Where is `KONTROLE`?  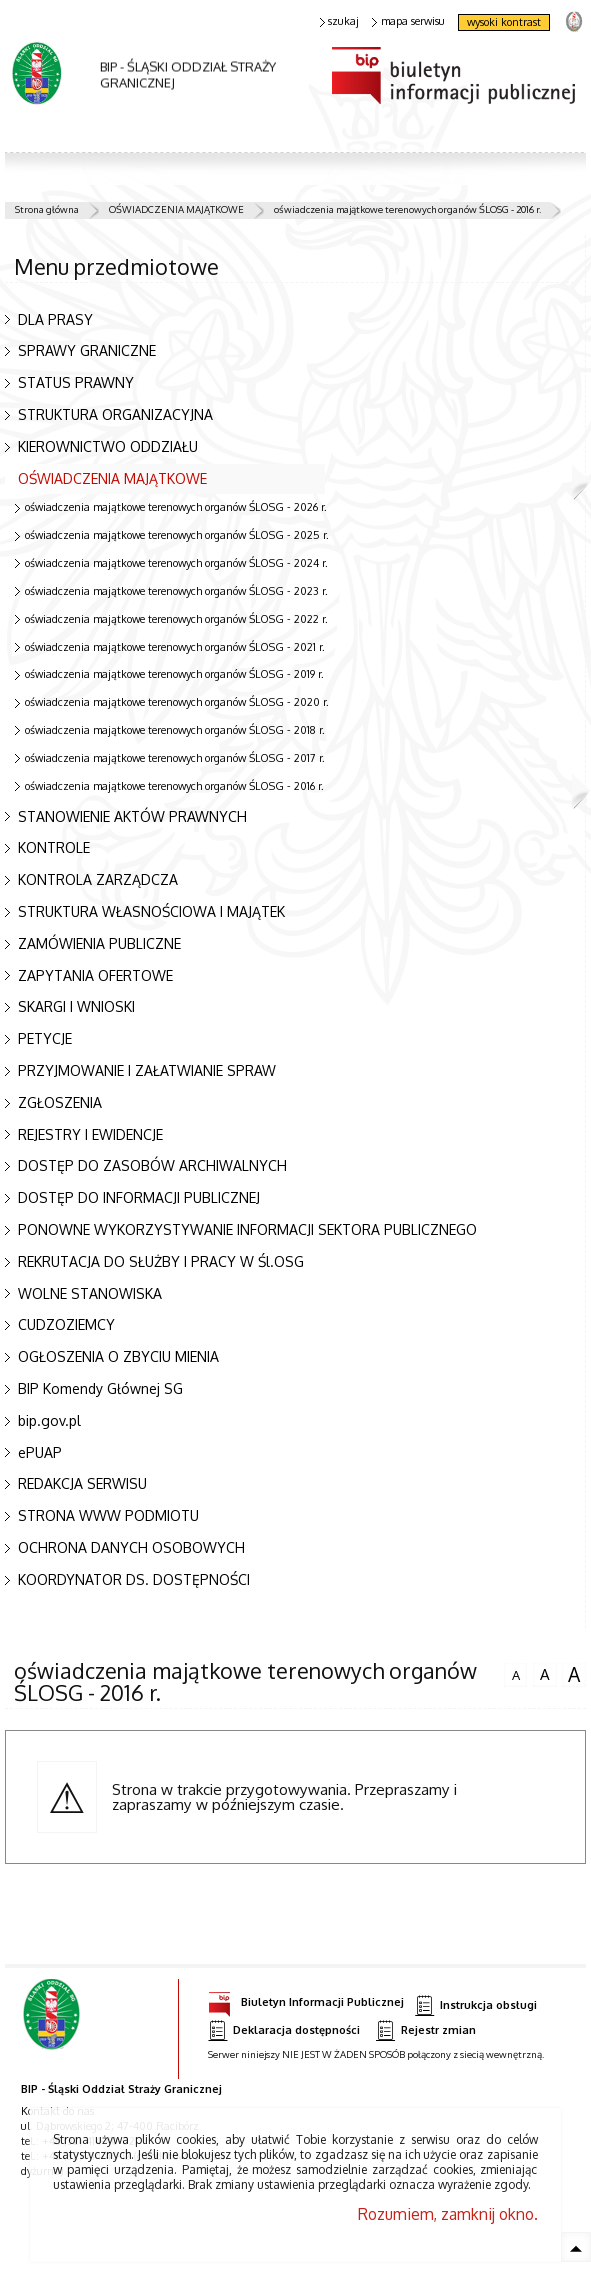
KONTROLE is located at coordinates (54, 847).